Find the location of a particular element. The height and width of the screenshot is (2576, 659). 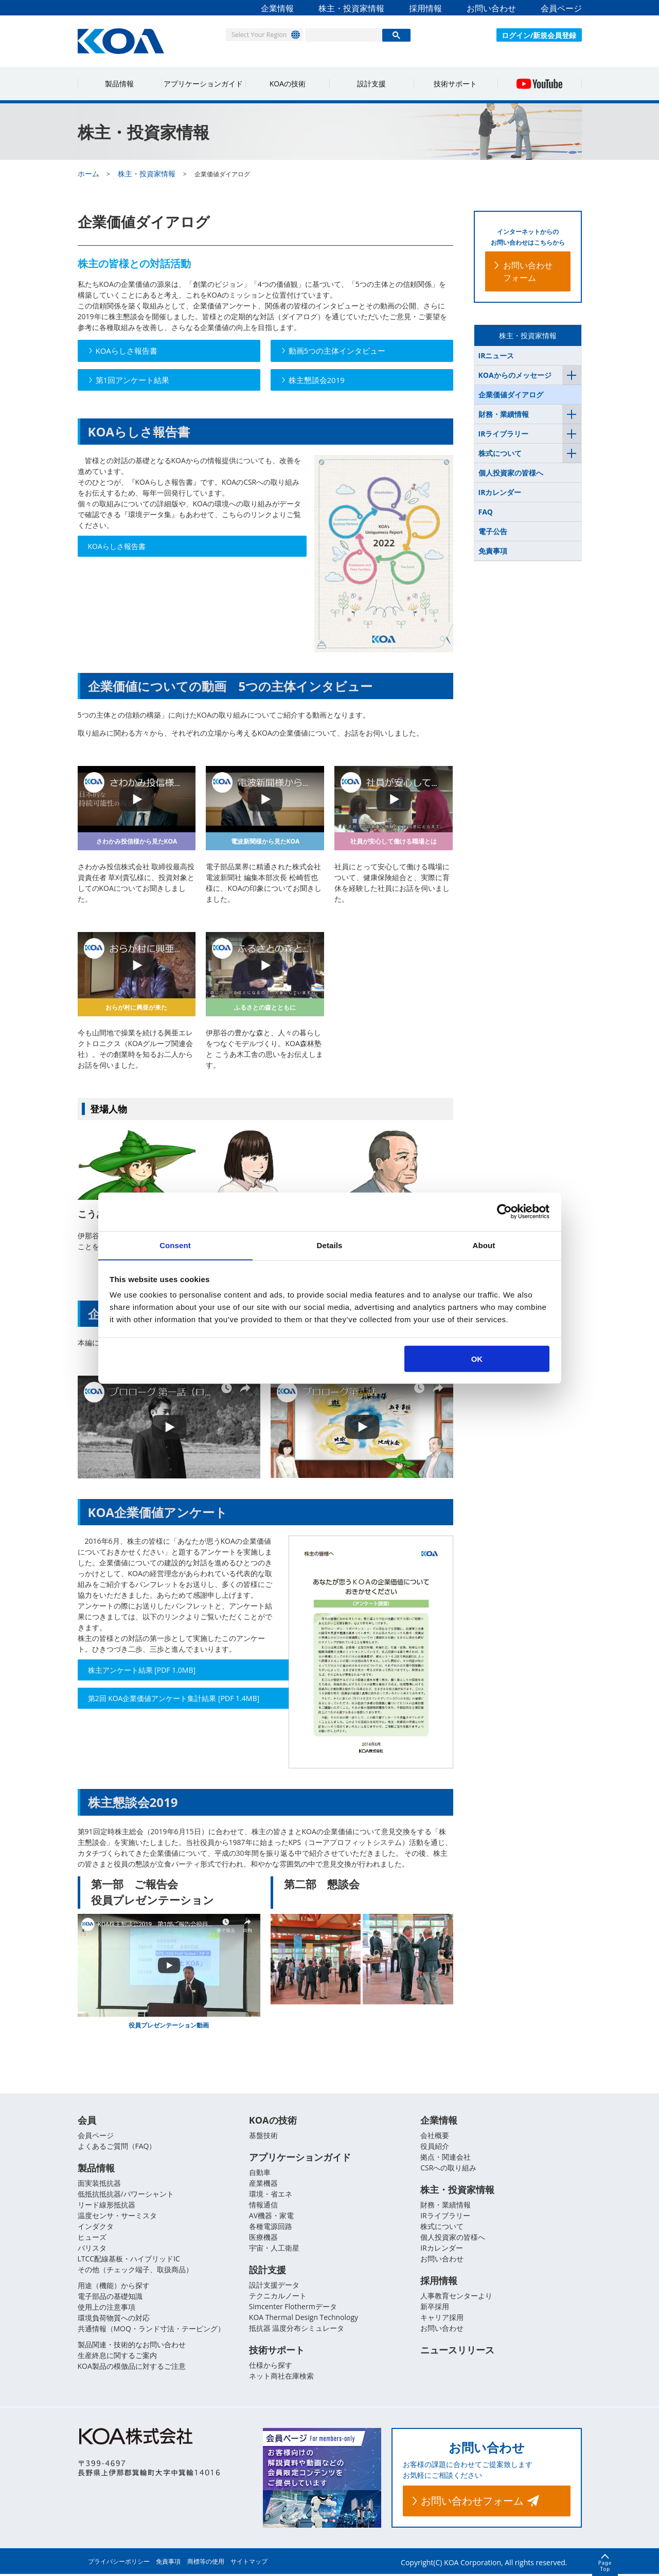

KOAからのメッセージ is located at coordinates (514, 375).